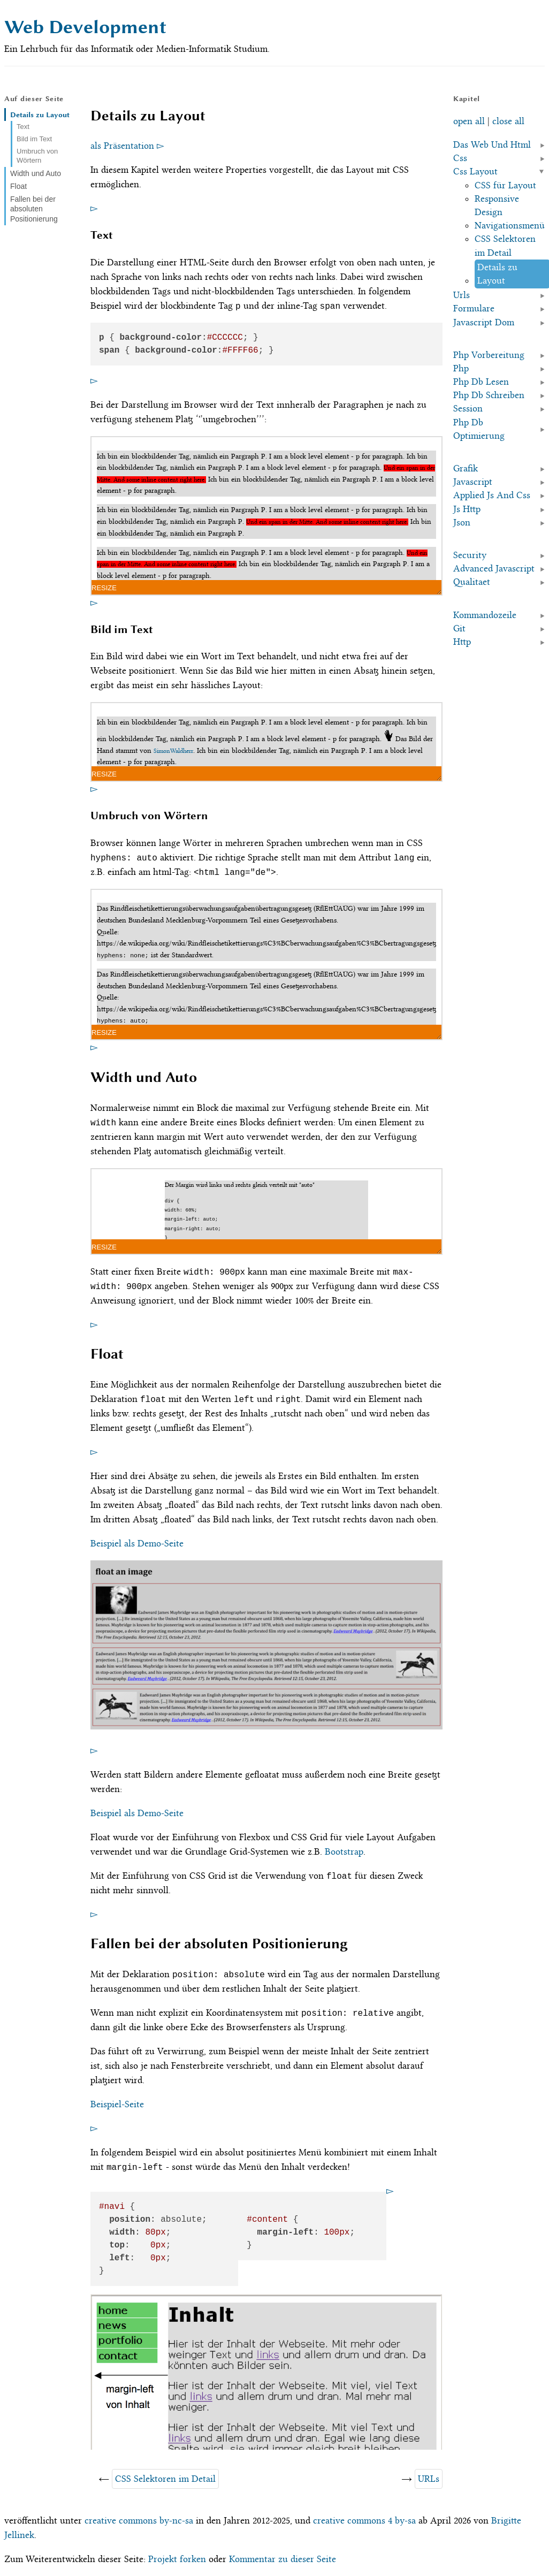  I want to click on Php Db Optimierung, so click(479, 429).